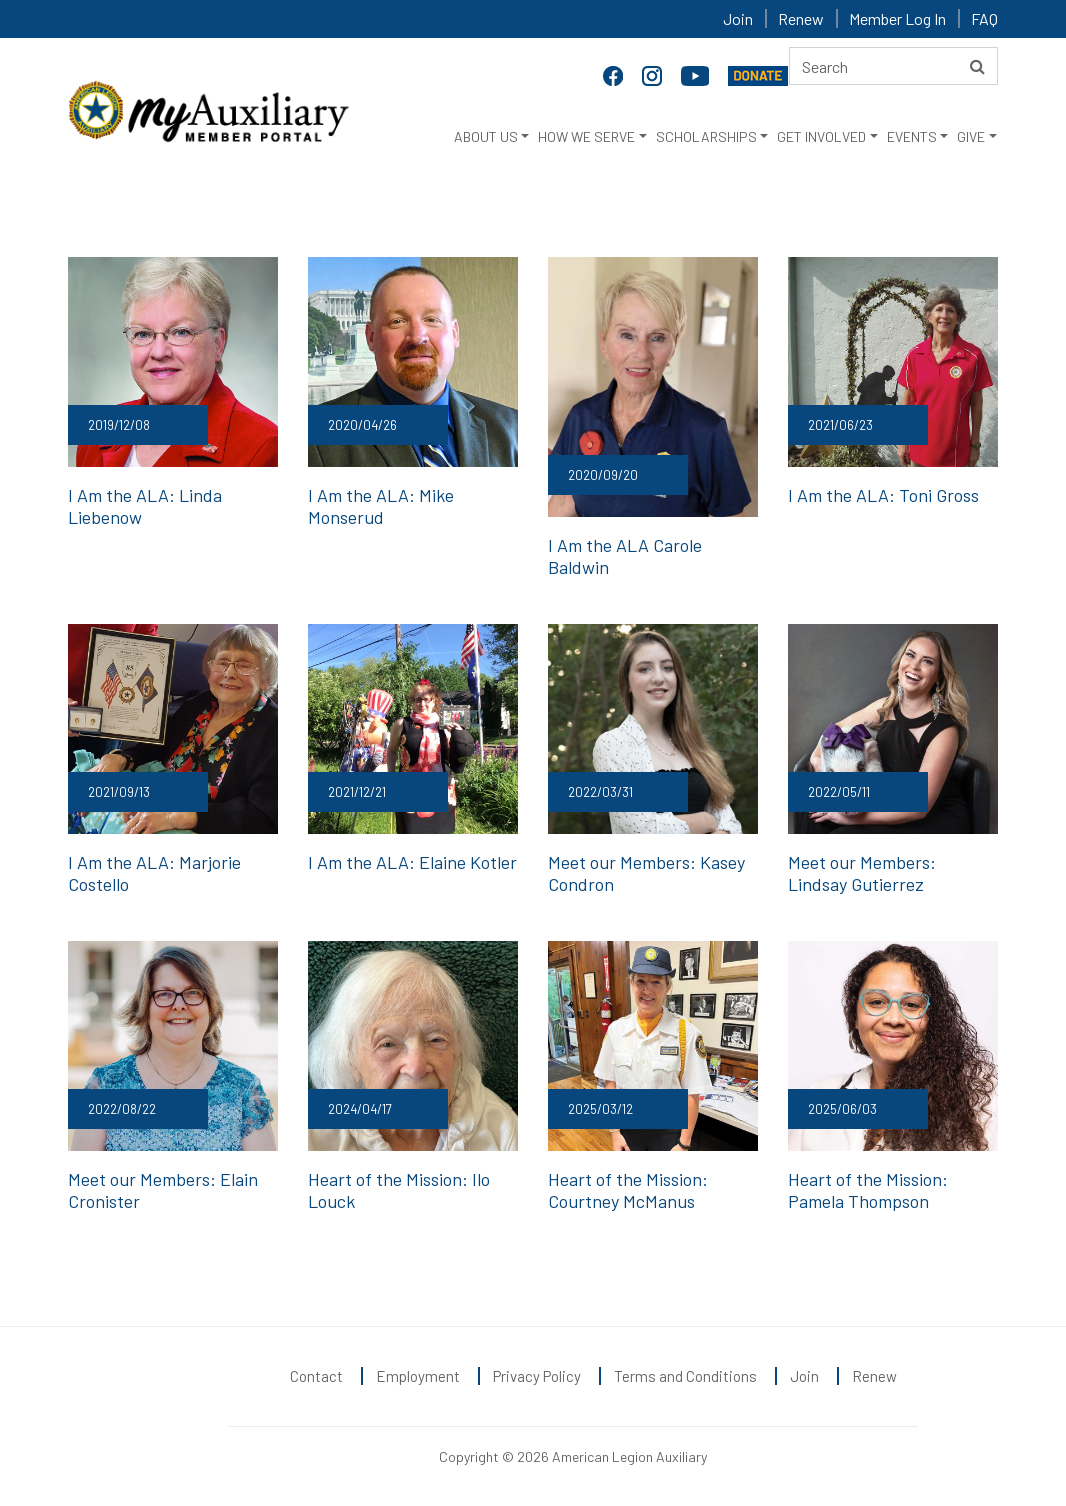 The width and height of the screenshot is (1066, 1506). Describe the element at coordinates (163, 1190) in the screenshot. I see `Meet our Members: Elain Cronister` at that location.